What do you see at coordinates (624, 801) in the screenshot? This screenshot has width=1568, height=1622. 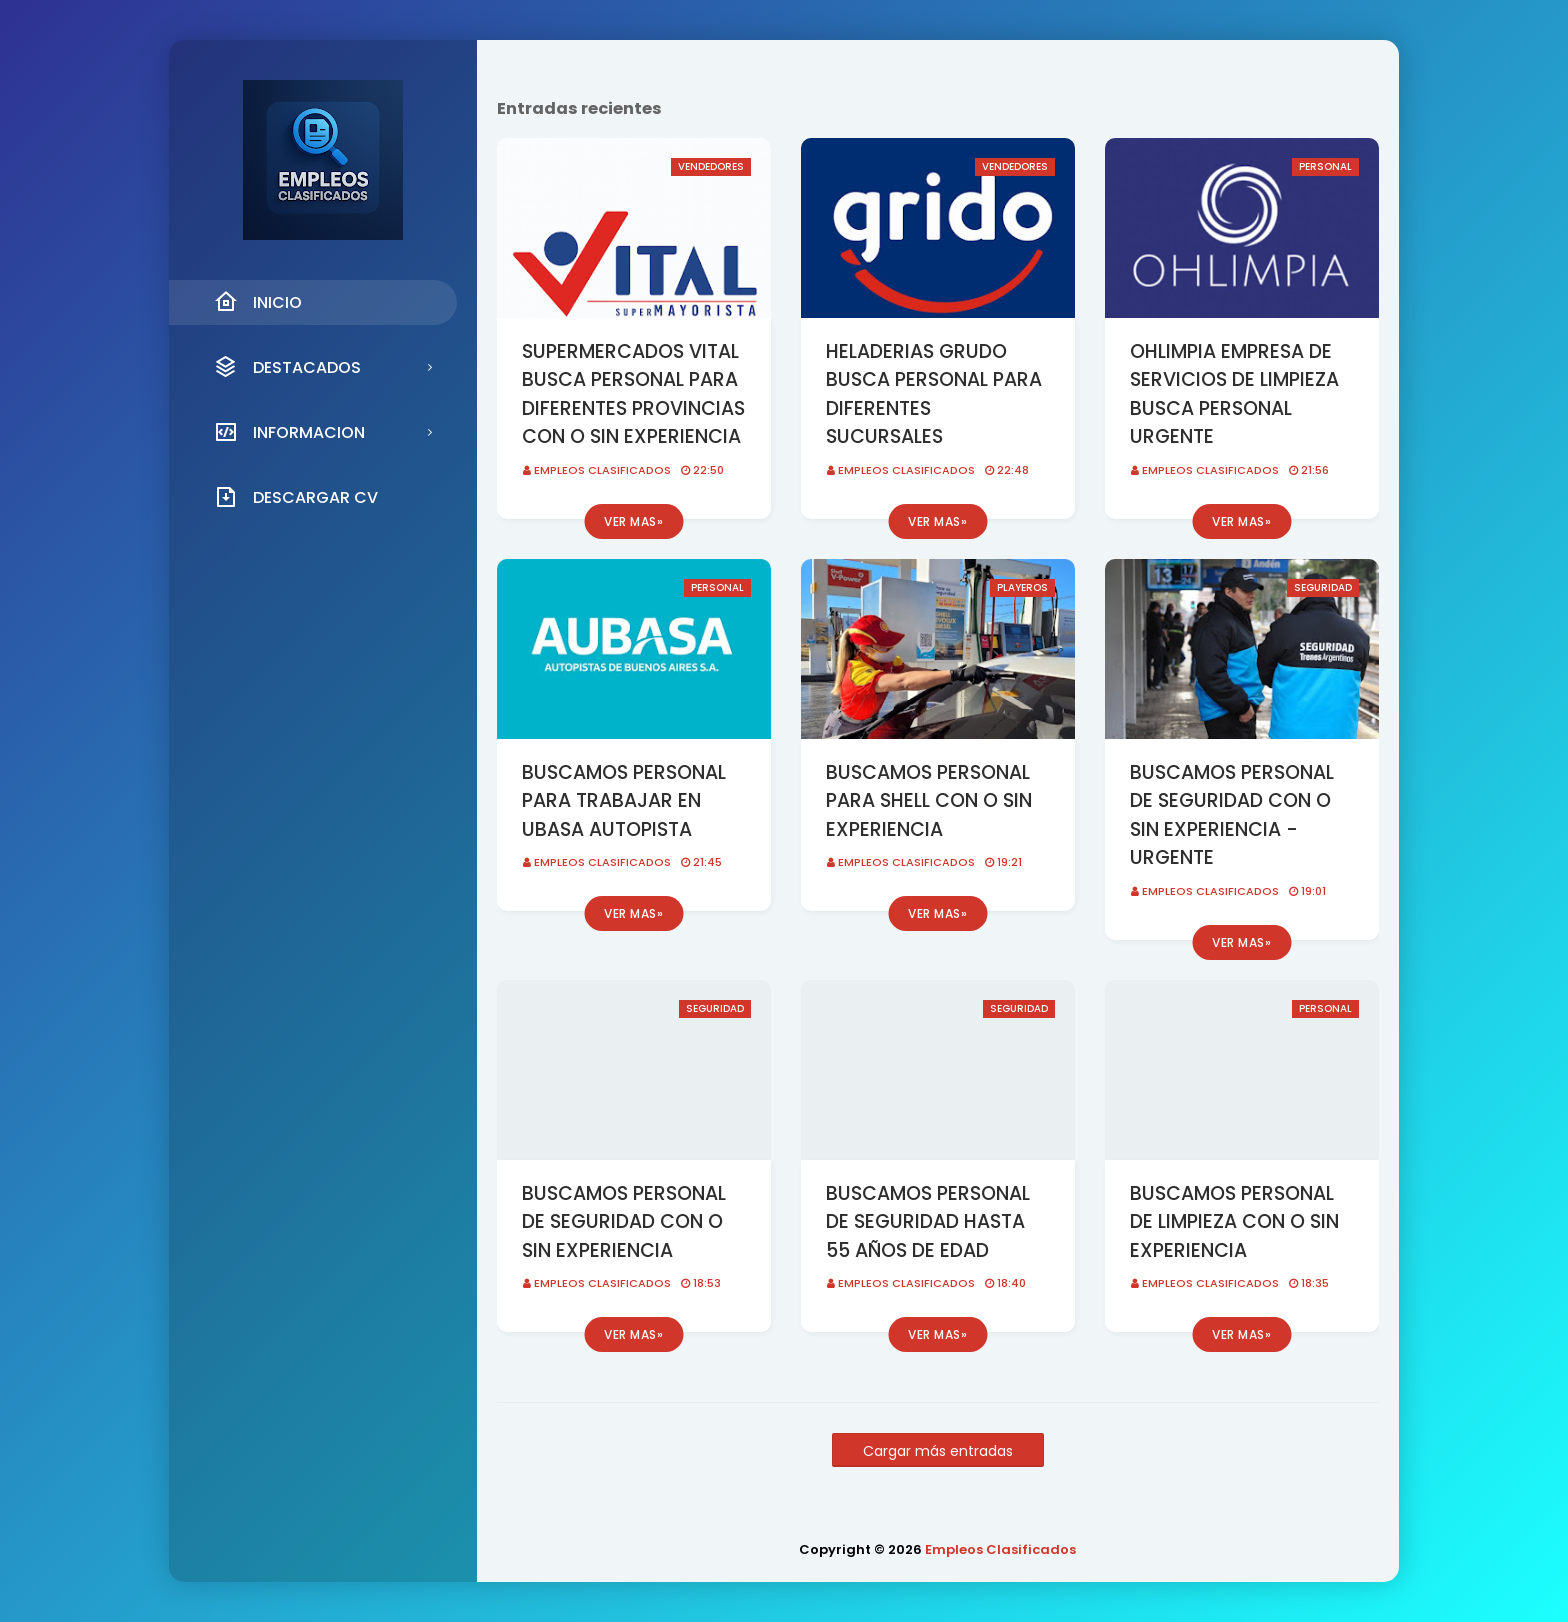 I see `BUSCAMOS PERSONAL PARA TRABAJAR EN UBASA AUTOPISTA` at bounding box center [624, 801].